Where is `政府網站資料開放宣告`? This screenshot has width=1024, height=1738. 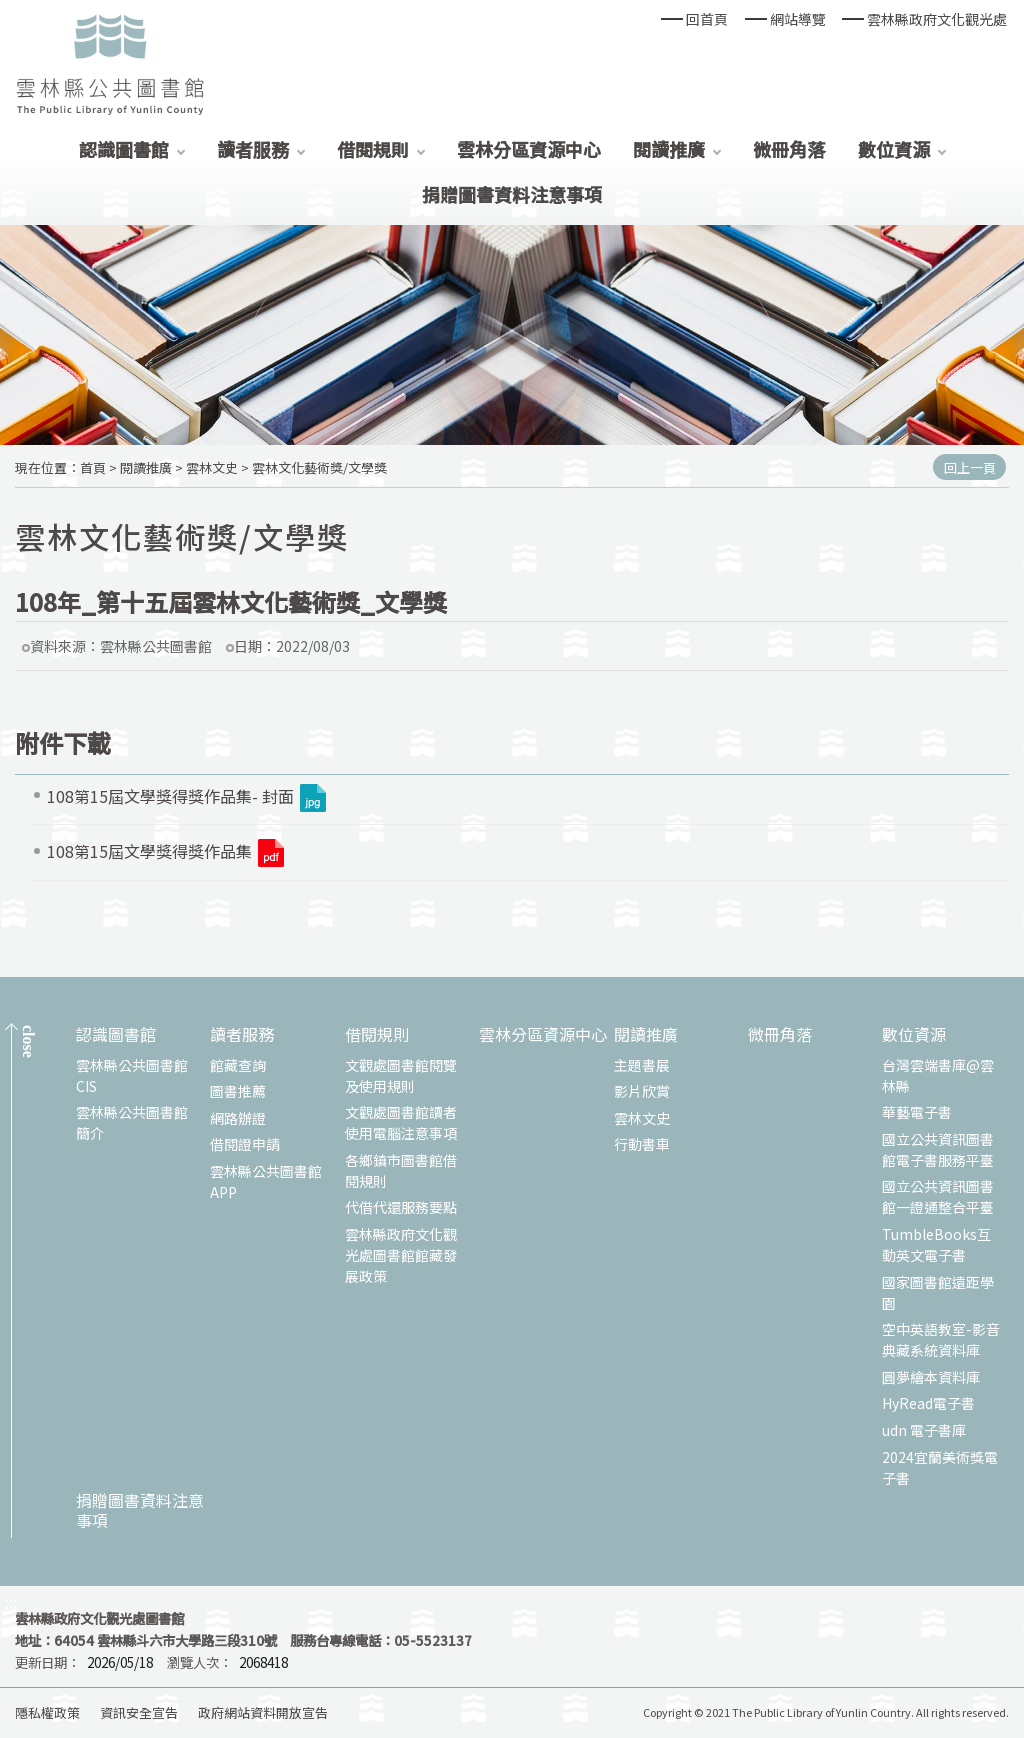
政府網站資料開放宣告 is located at coordinates (263, 1712).